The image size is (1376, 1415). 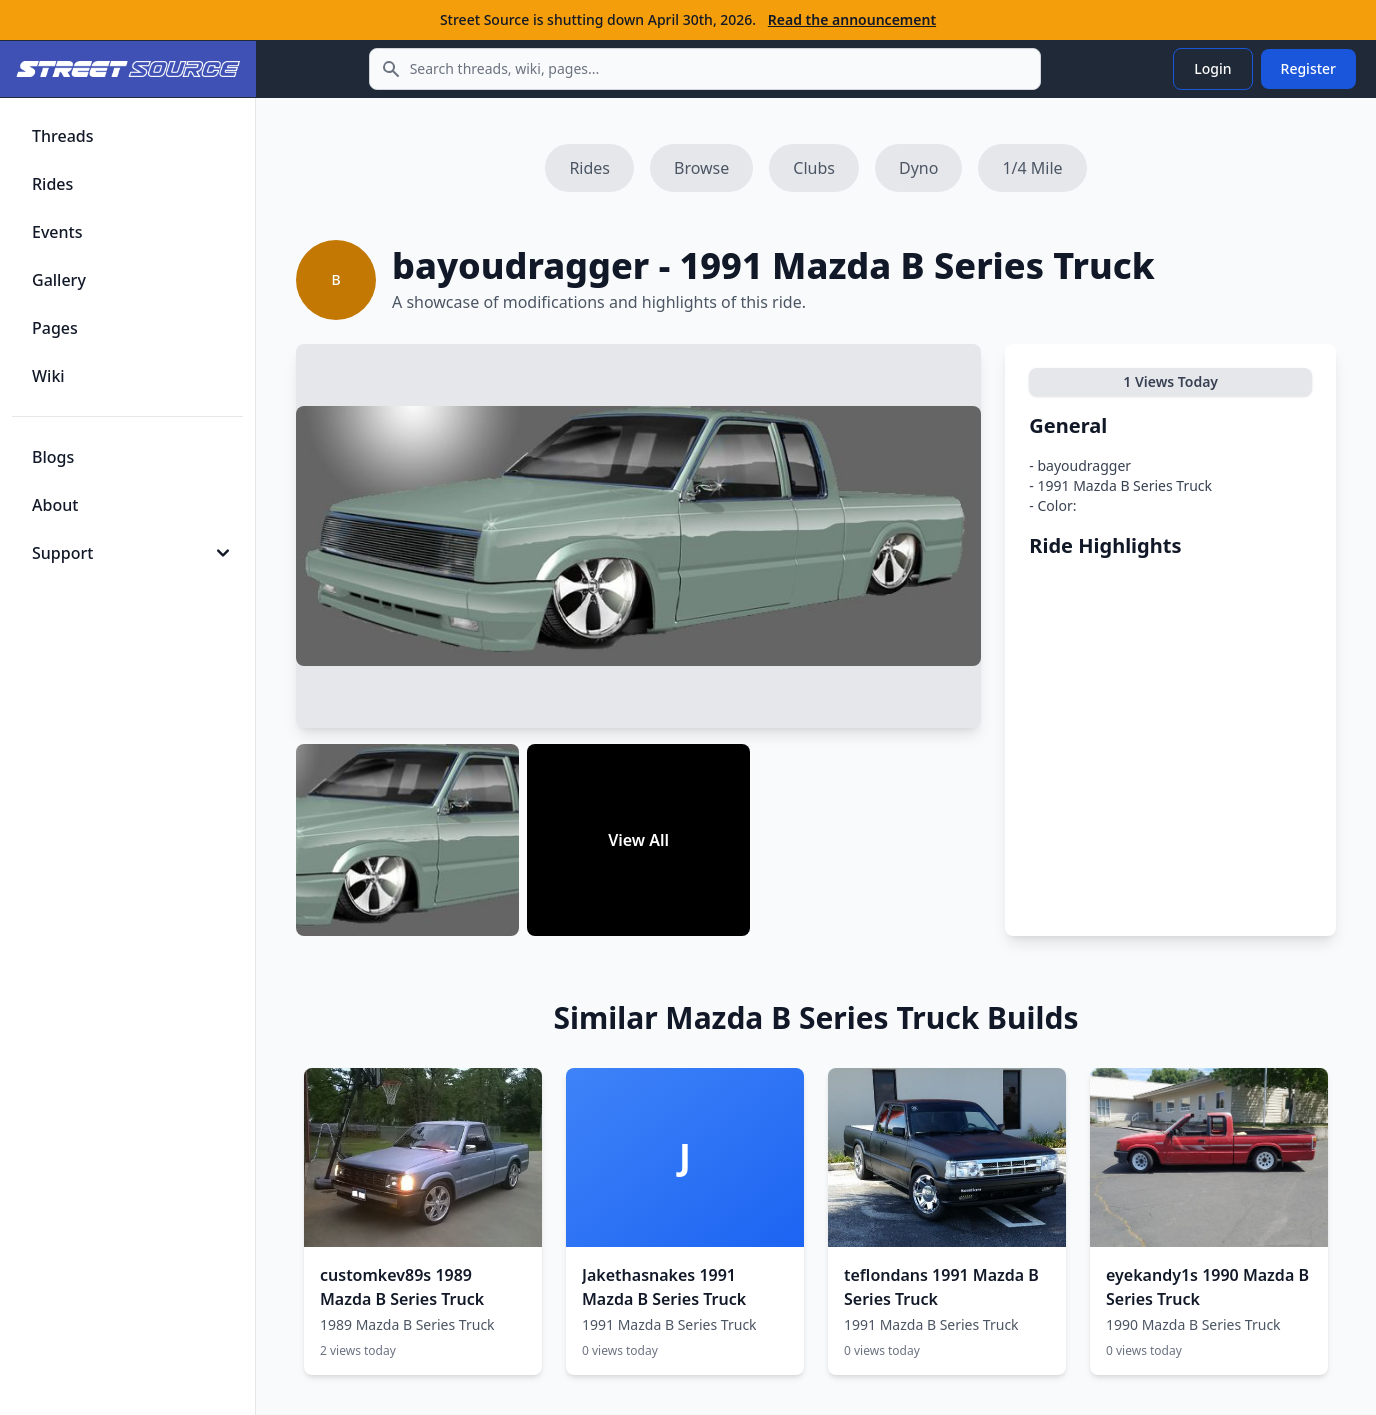 I want to click on Rides, so click(x=589, y=168).